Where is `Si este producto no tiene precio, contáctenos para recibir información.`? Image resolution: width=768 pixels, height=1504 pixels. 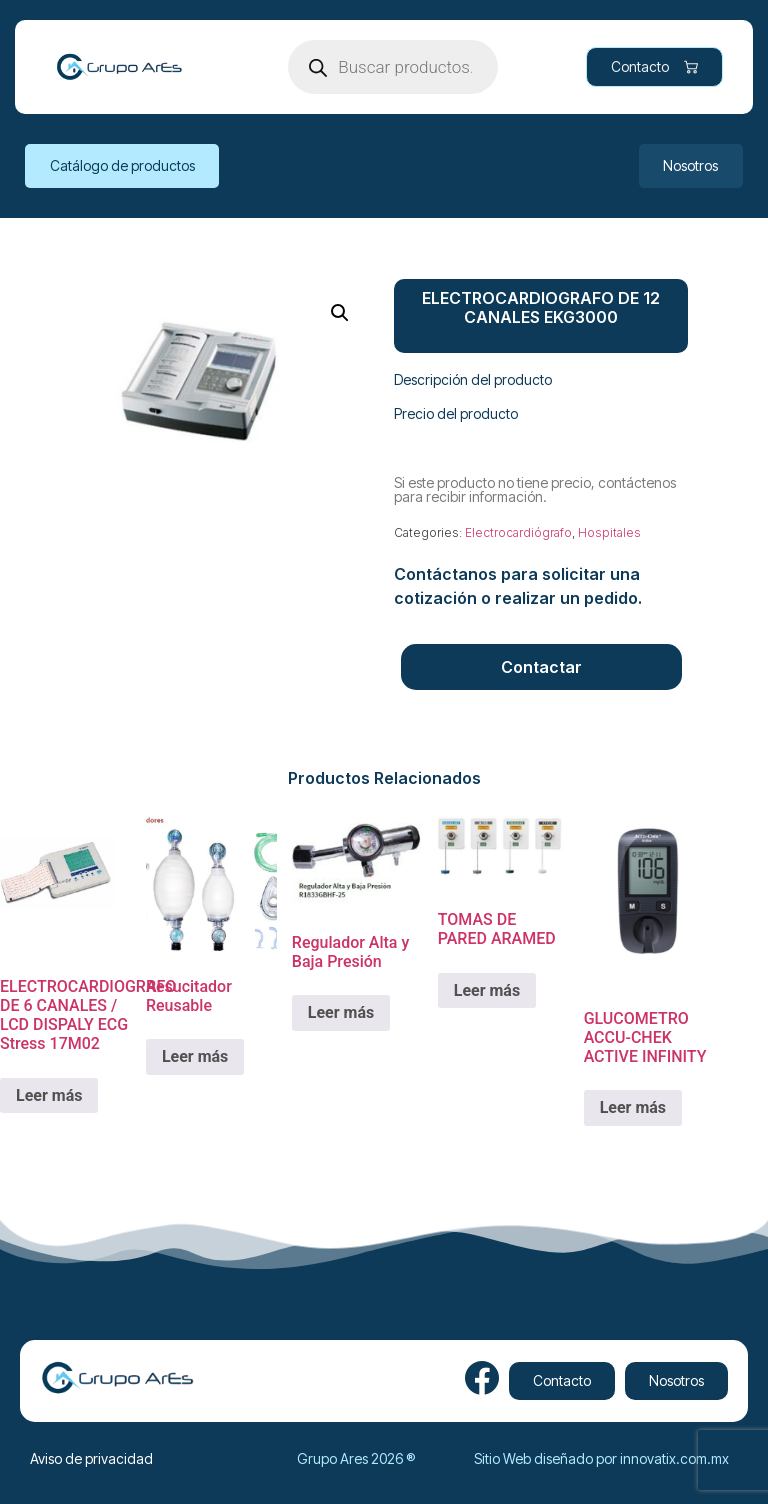 Si este producto no tiene precio, contáctenos para recibir información. is located at coordinates (535, 489).